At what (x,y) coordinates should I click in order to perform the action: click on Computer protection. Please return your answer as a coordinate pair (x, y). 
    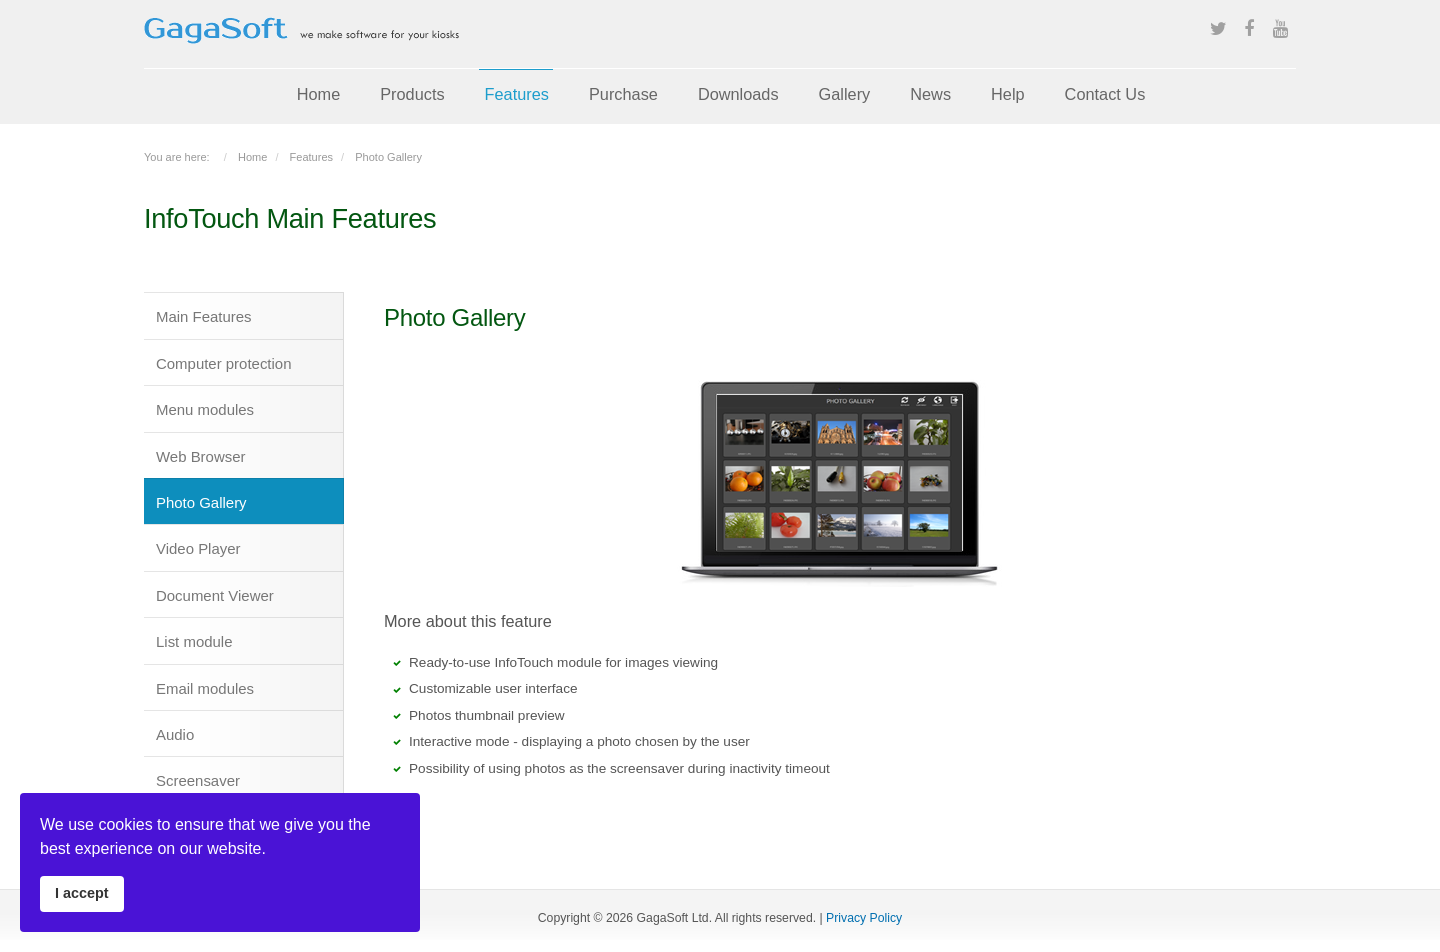
    Looking at the image, I should click on (223, 363).